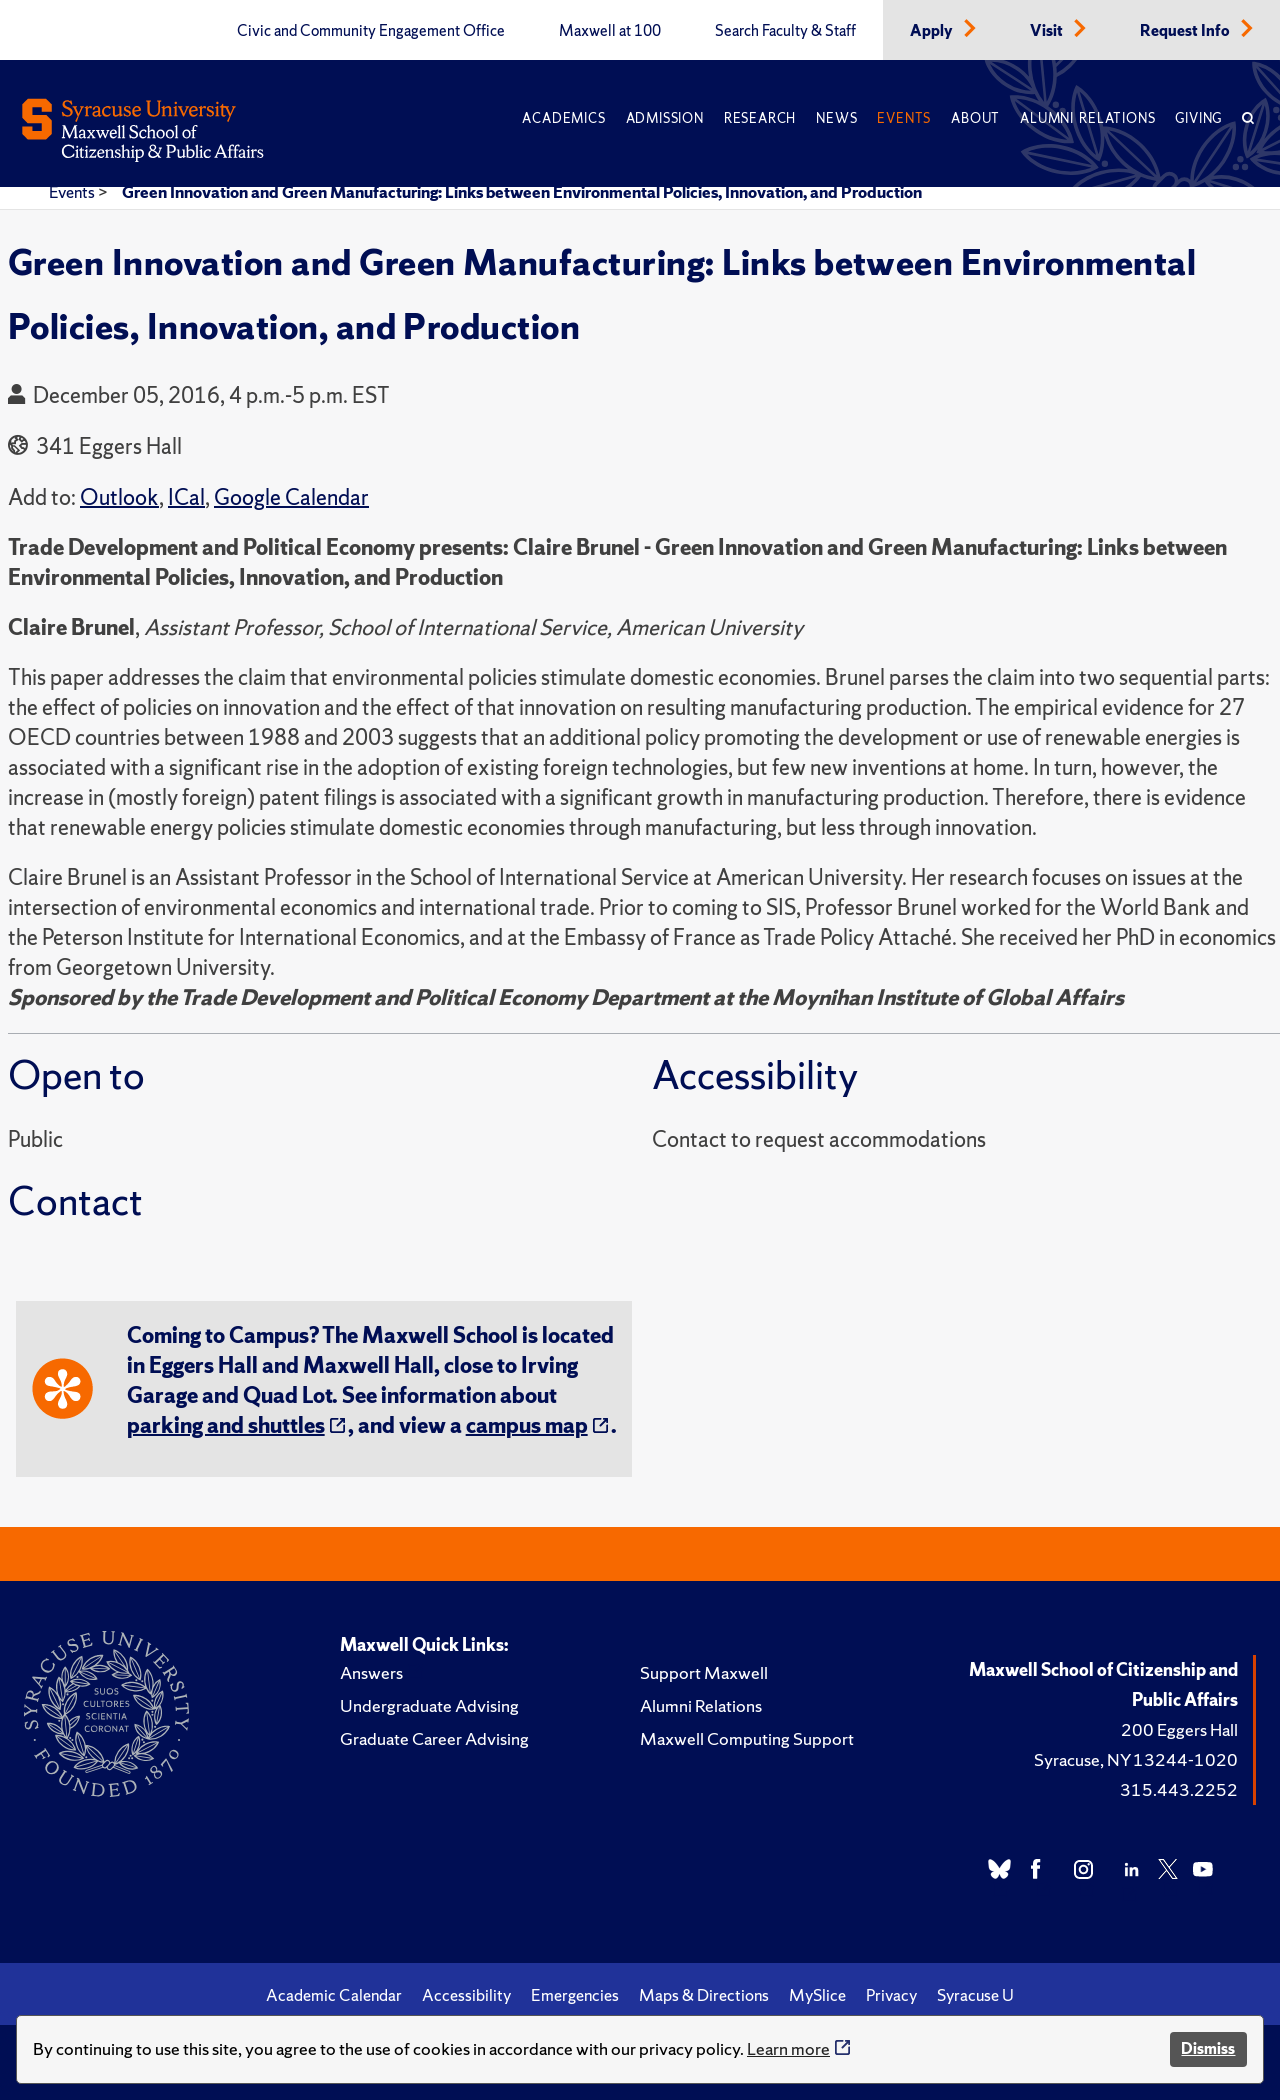  What do you see at coordinates (665, 118) in the screenshot?
I see `Admission` at bounding box center [665, 118].